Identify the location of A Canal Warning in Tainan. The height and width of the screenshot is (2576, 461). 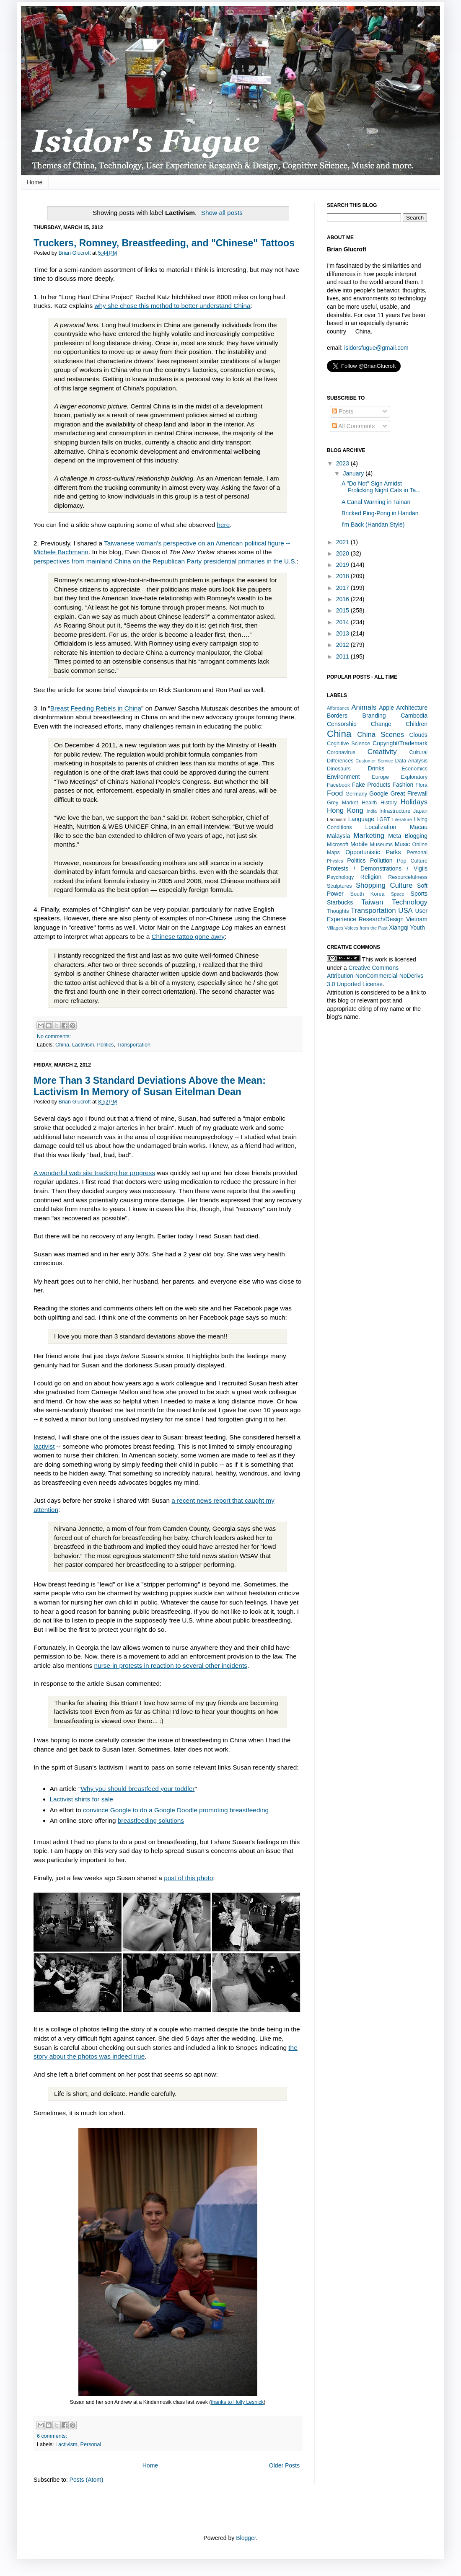
(376, 502).